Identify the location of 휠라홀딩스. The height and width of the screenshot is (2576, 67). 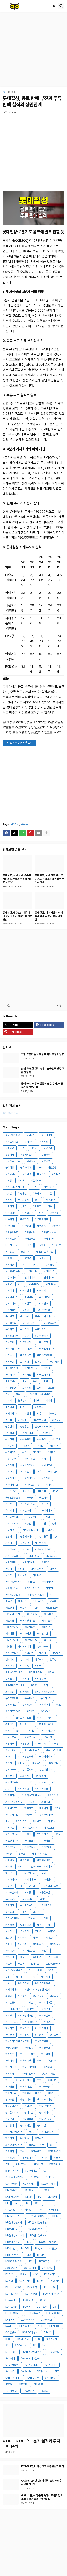
(27, 2157).